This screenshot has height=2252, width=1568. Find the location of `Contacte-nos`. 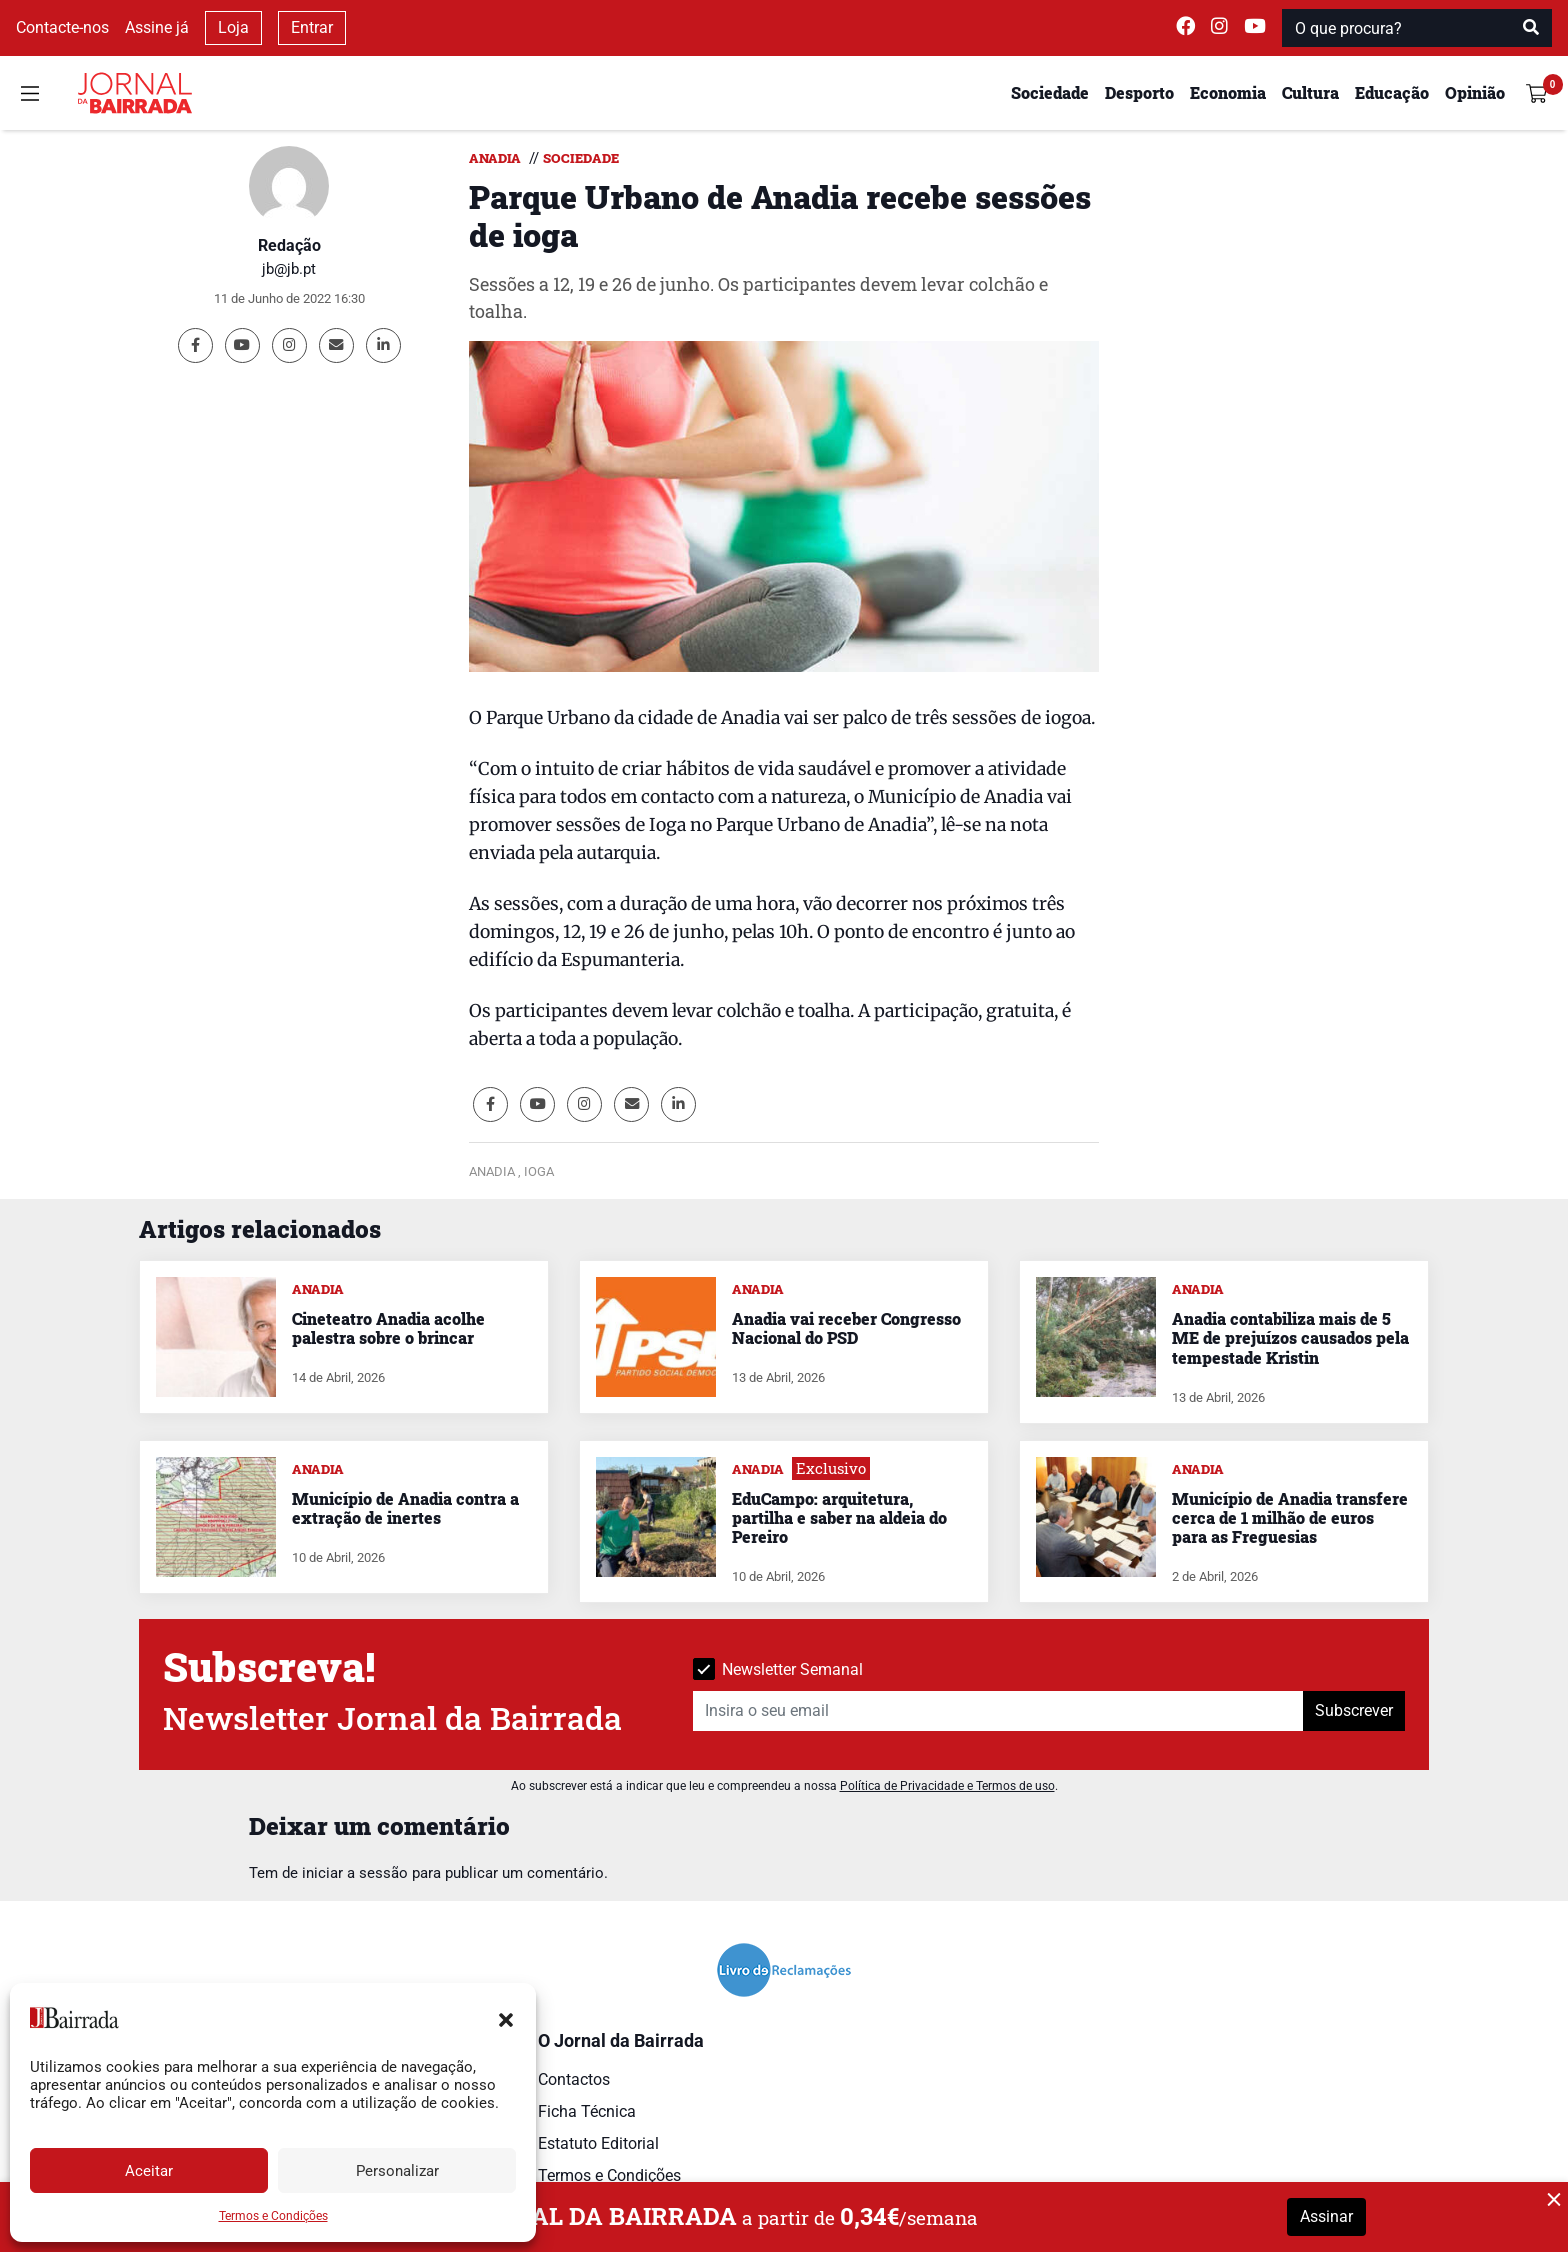

Contacte-nos is located at coordinates (62, 27).